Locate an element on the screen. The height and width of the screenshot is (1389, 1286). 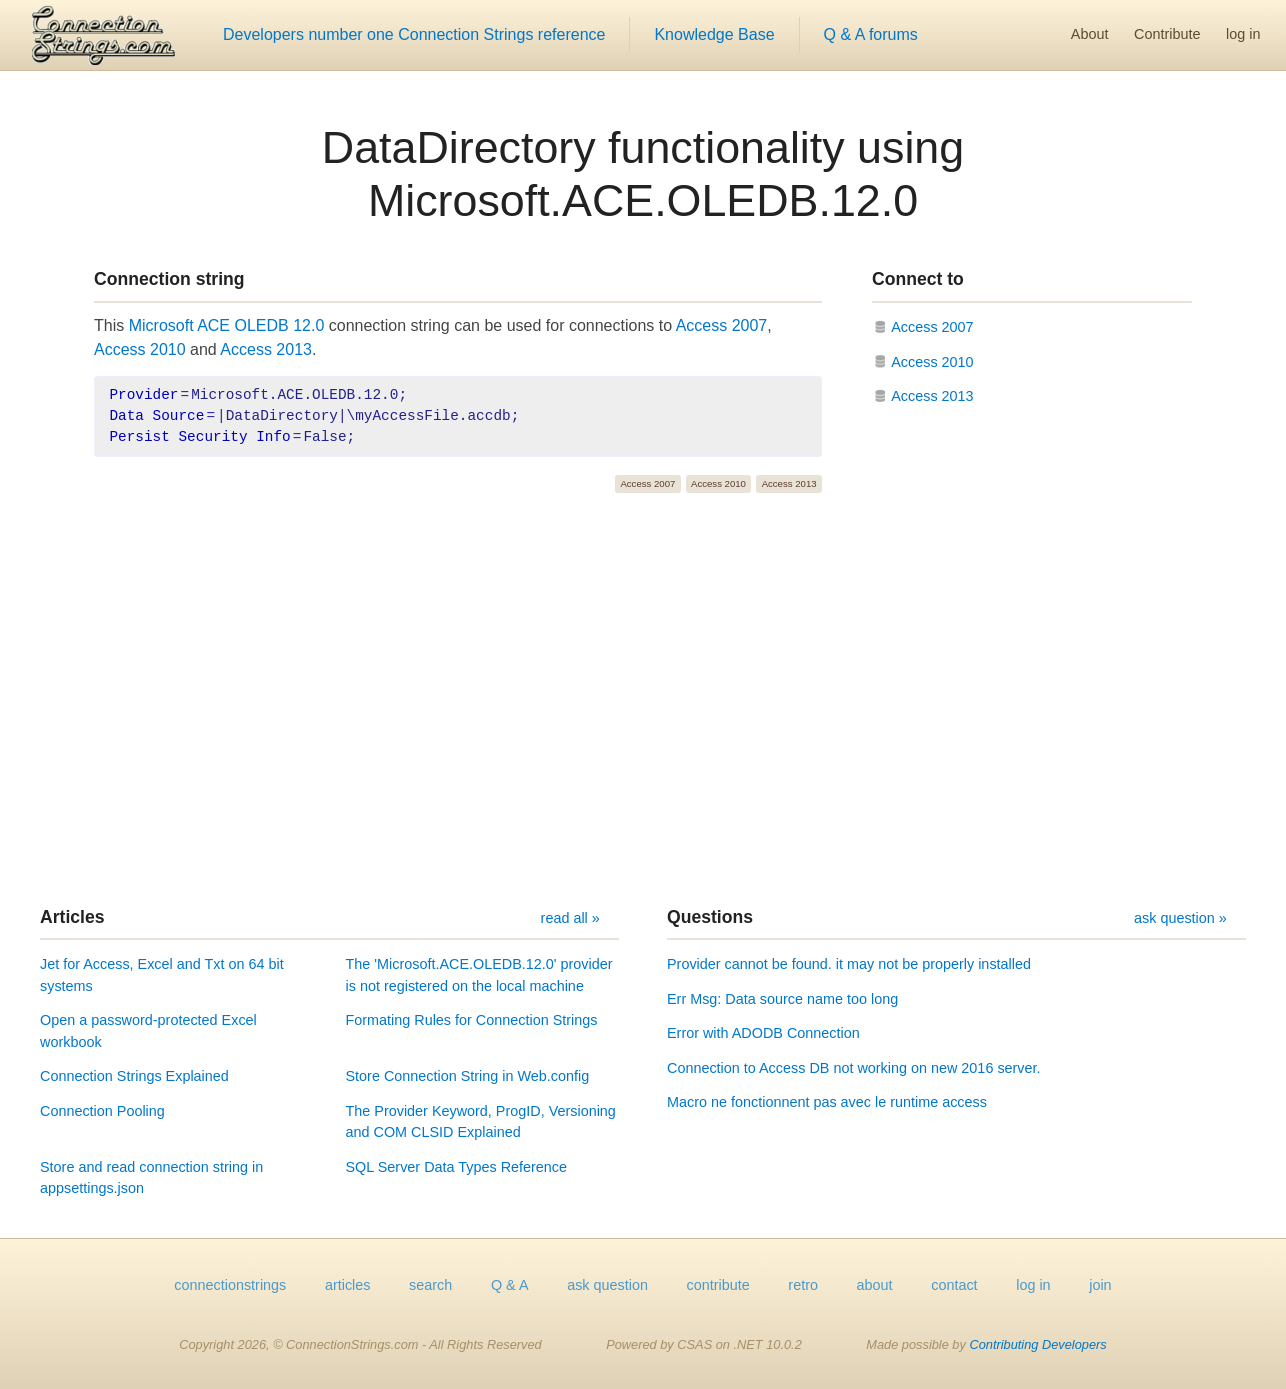
ask question is located at coordinates (607, 1285).